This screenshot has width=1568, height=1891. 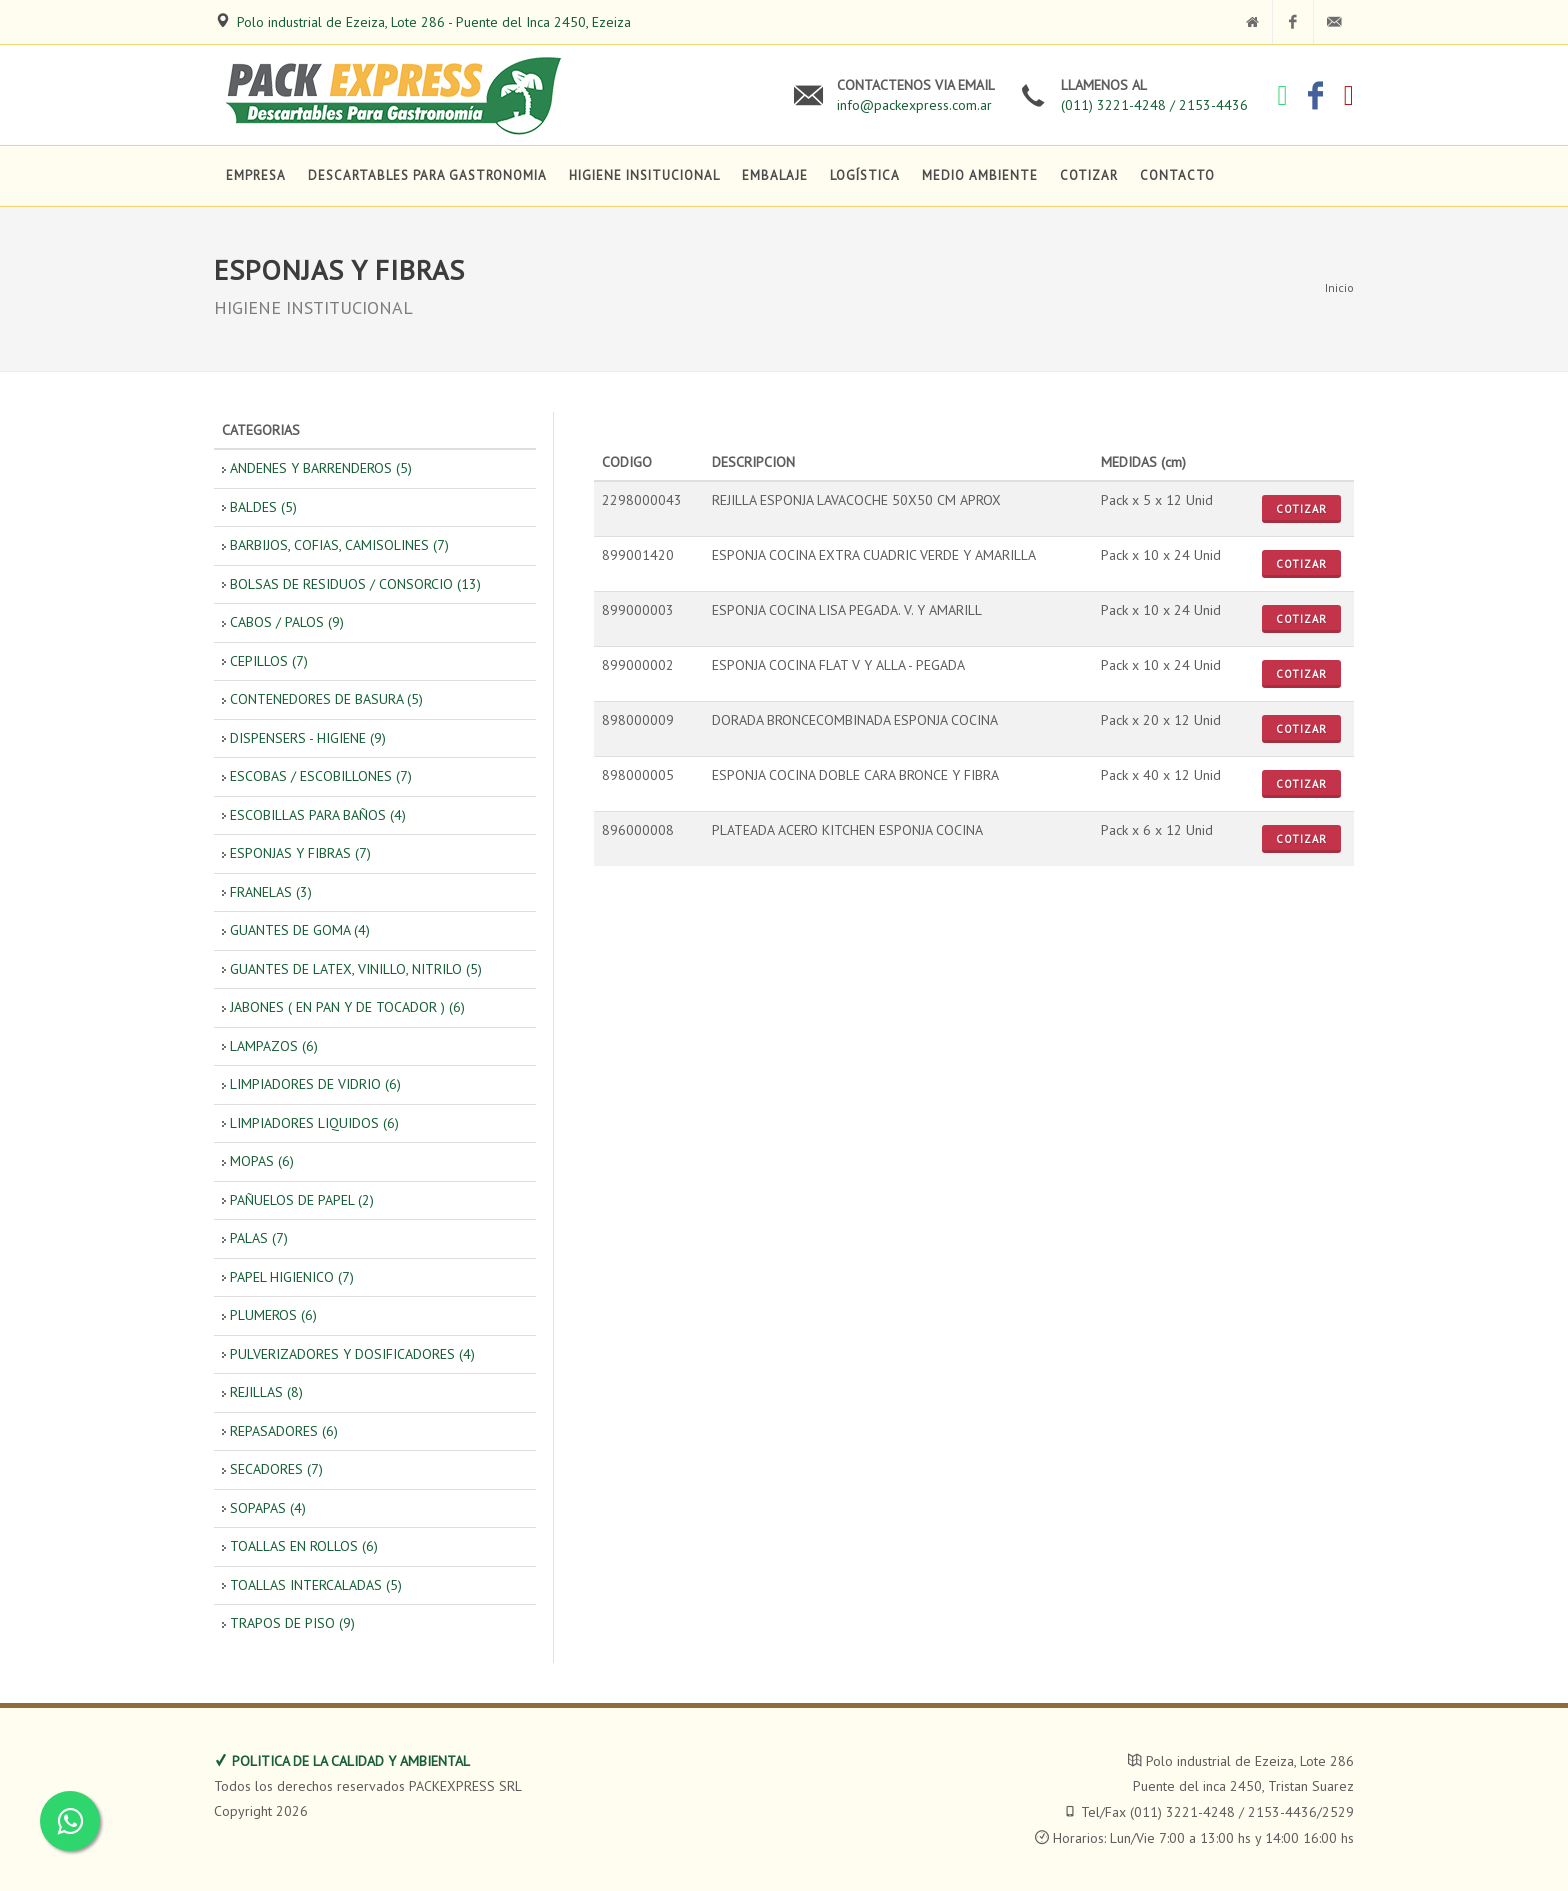 I want to click on TRAPOS DE PISO (9), so click(x=292, y=1623).